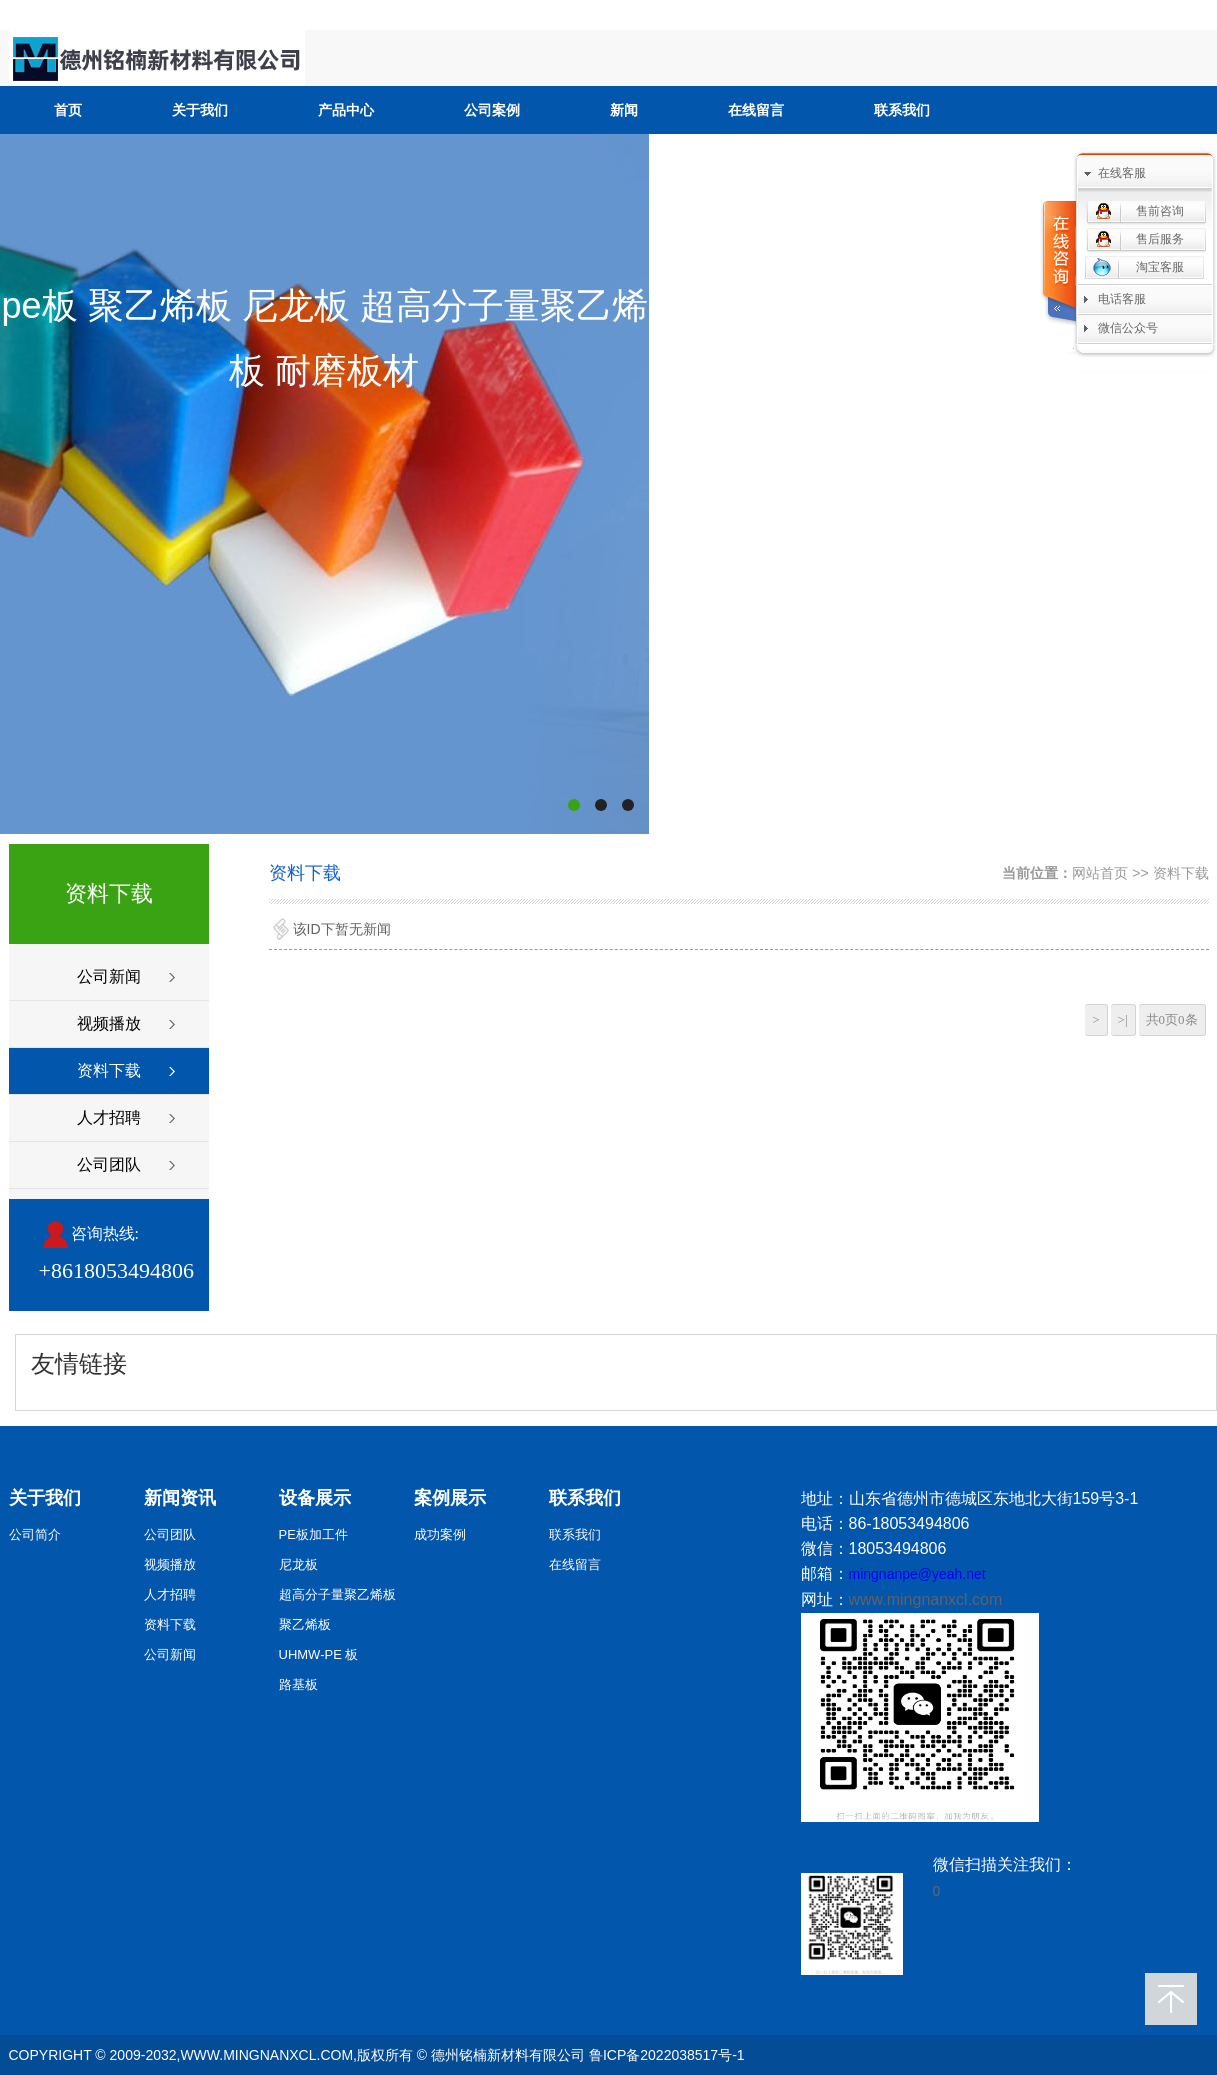 The width and height of the screenshot is (1217, 2075). I want to click on 案例展示, so click(450, 1498).